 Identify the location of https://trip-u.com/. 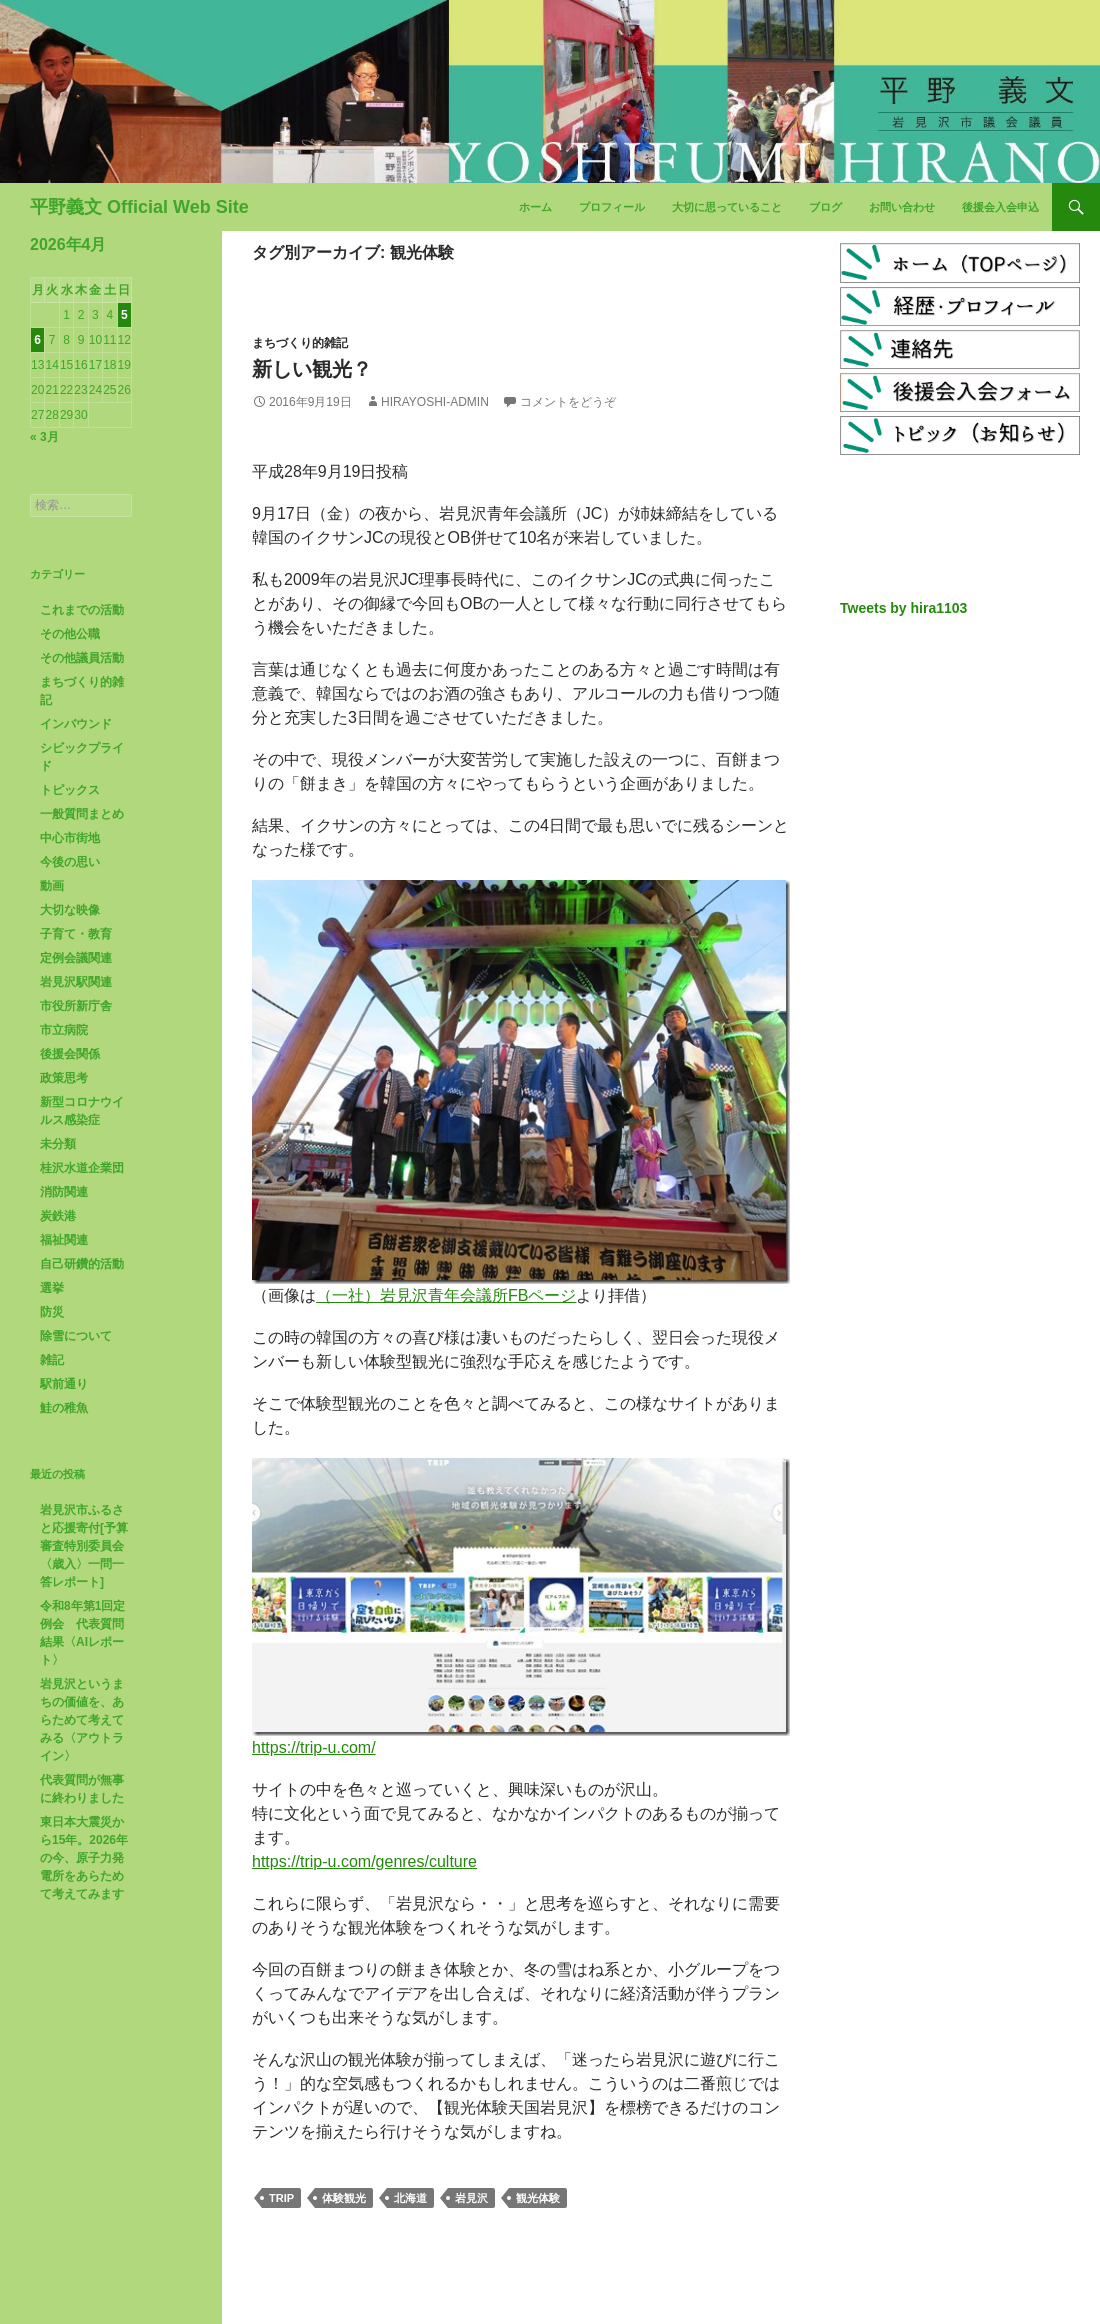
(314, 1747).